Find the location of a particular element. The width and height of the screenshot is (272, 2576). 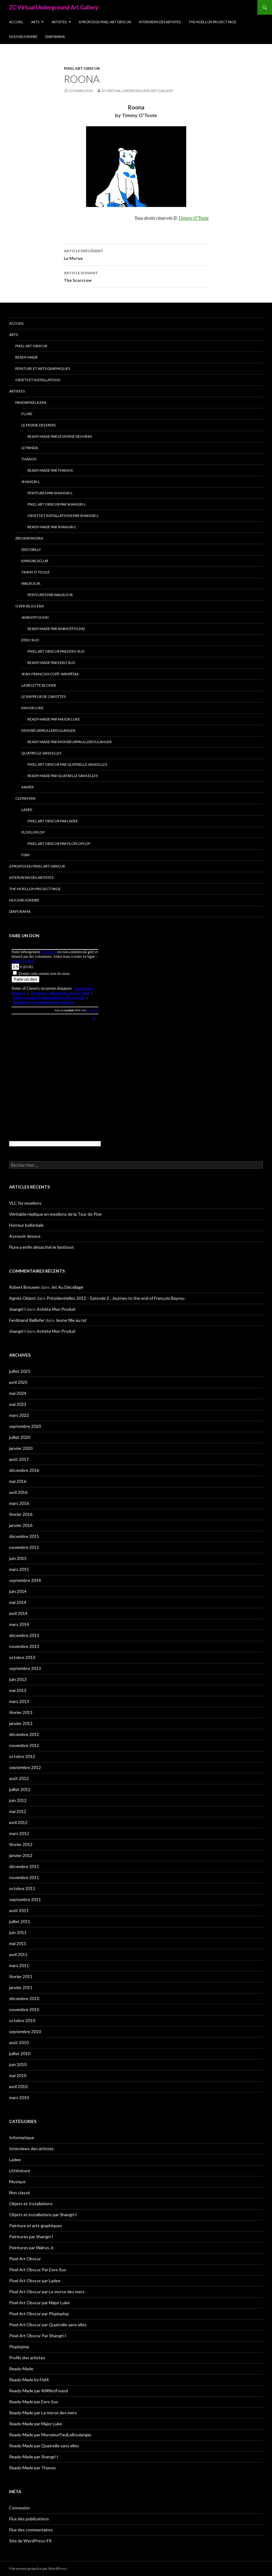

mai 2013 is located at coordinates (17, 1690).